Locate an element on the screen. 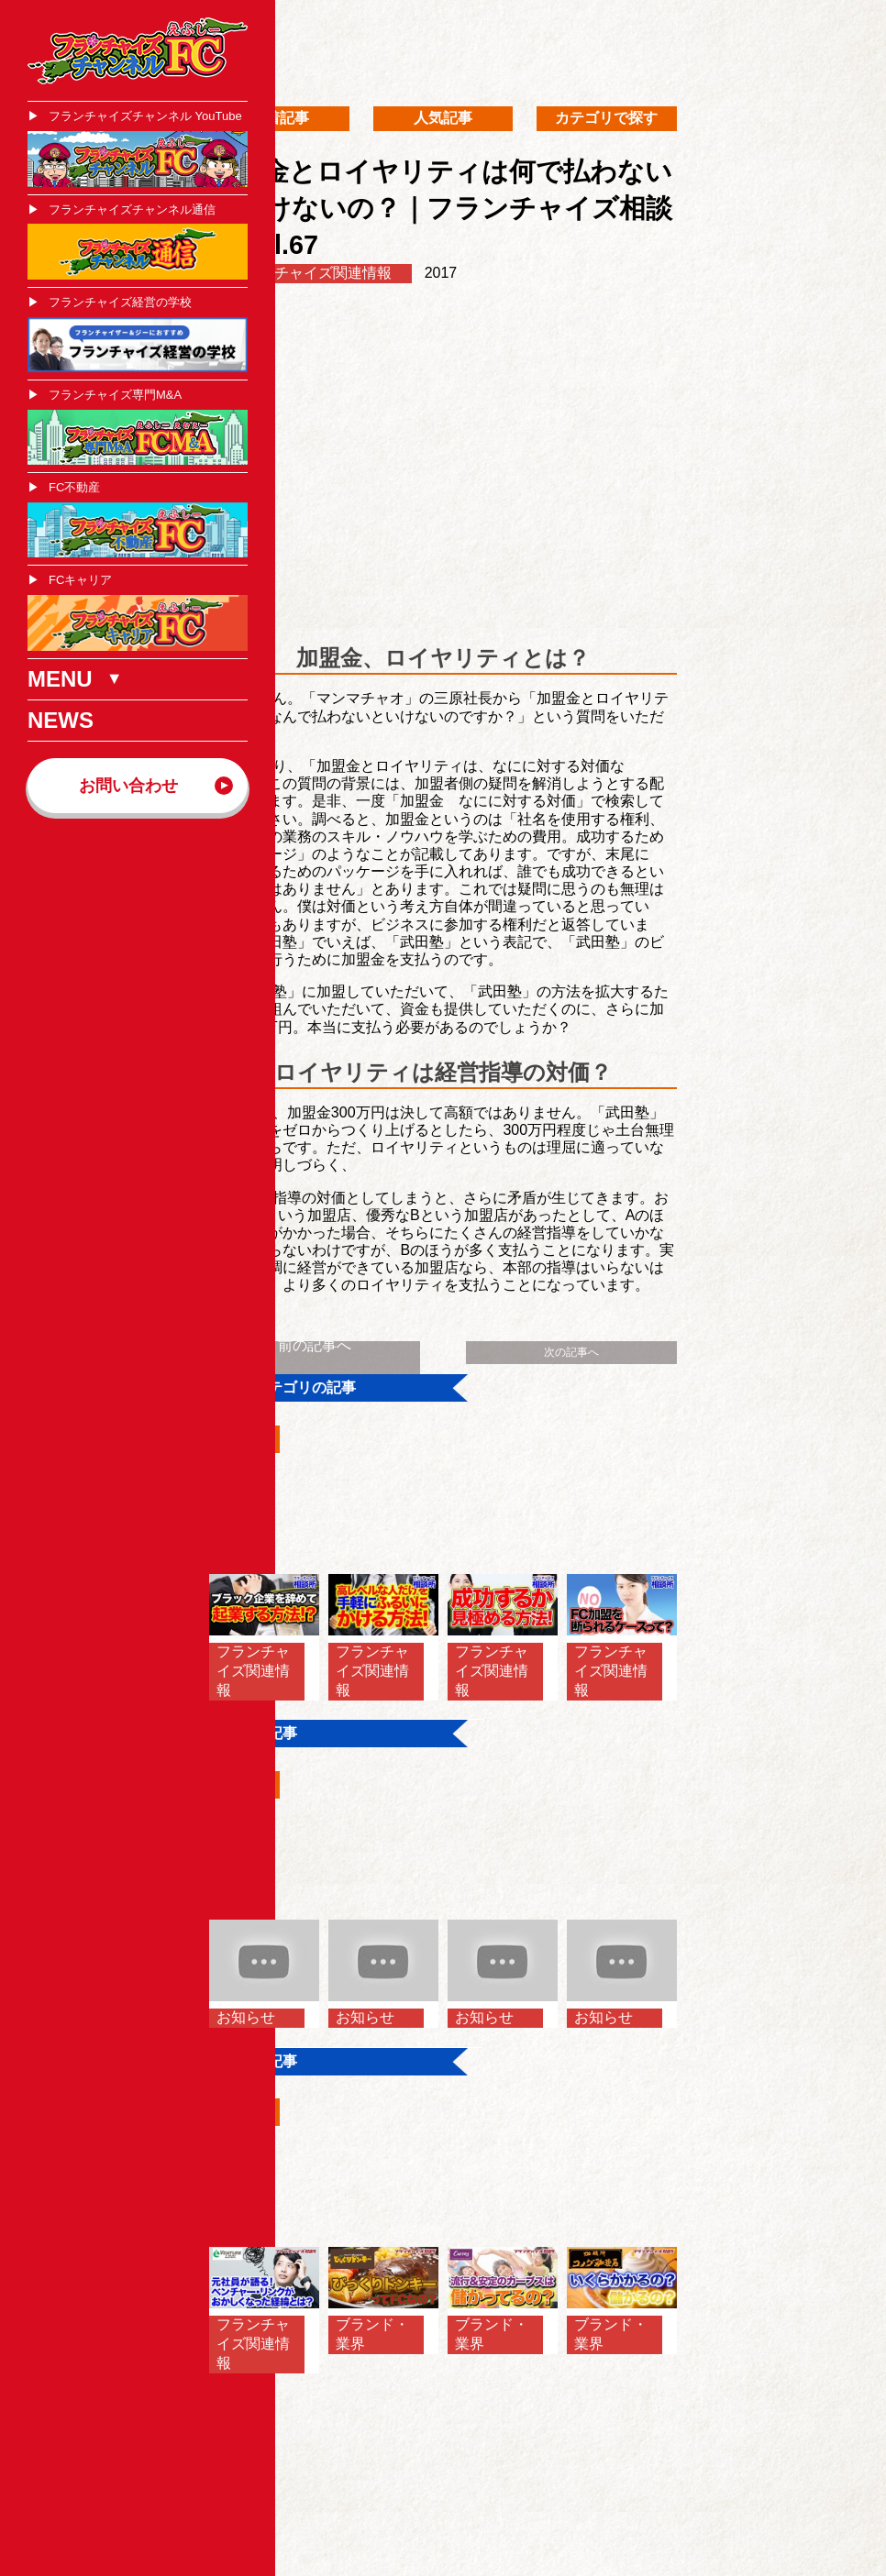  お問い合わせ is located at coordinates (128, 785).